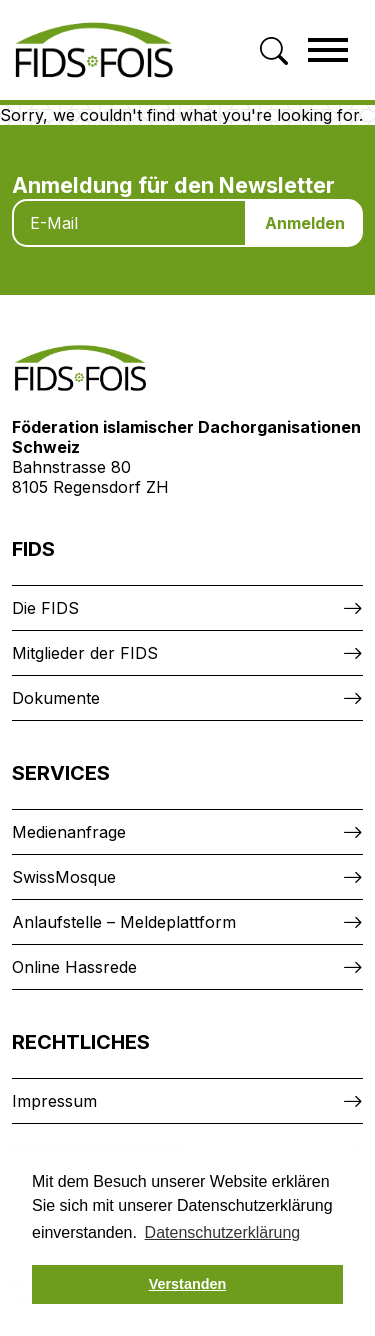 The width and height of the screenshot is (375, 1336). What do you see at coordinates (54, 1101) in the screenshot?
I see `Impressum` at bounding box center [54, 1101].